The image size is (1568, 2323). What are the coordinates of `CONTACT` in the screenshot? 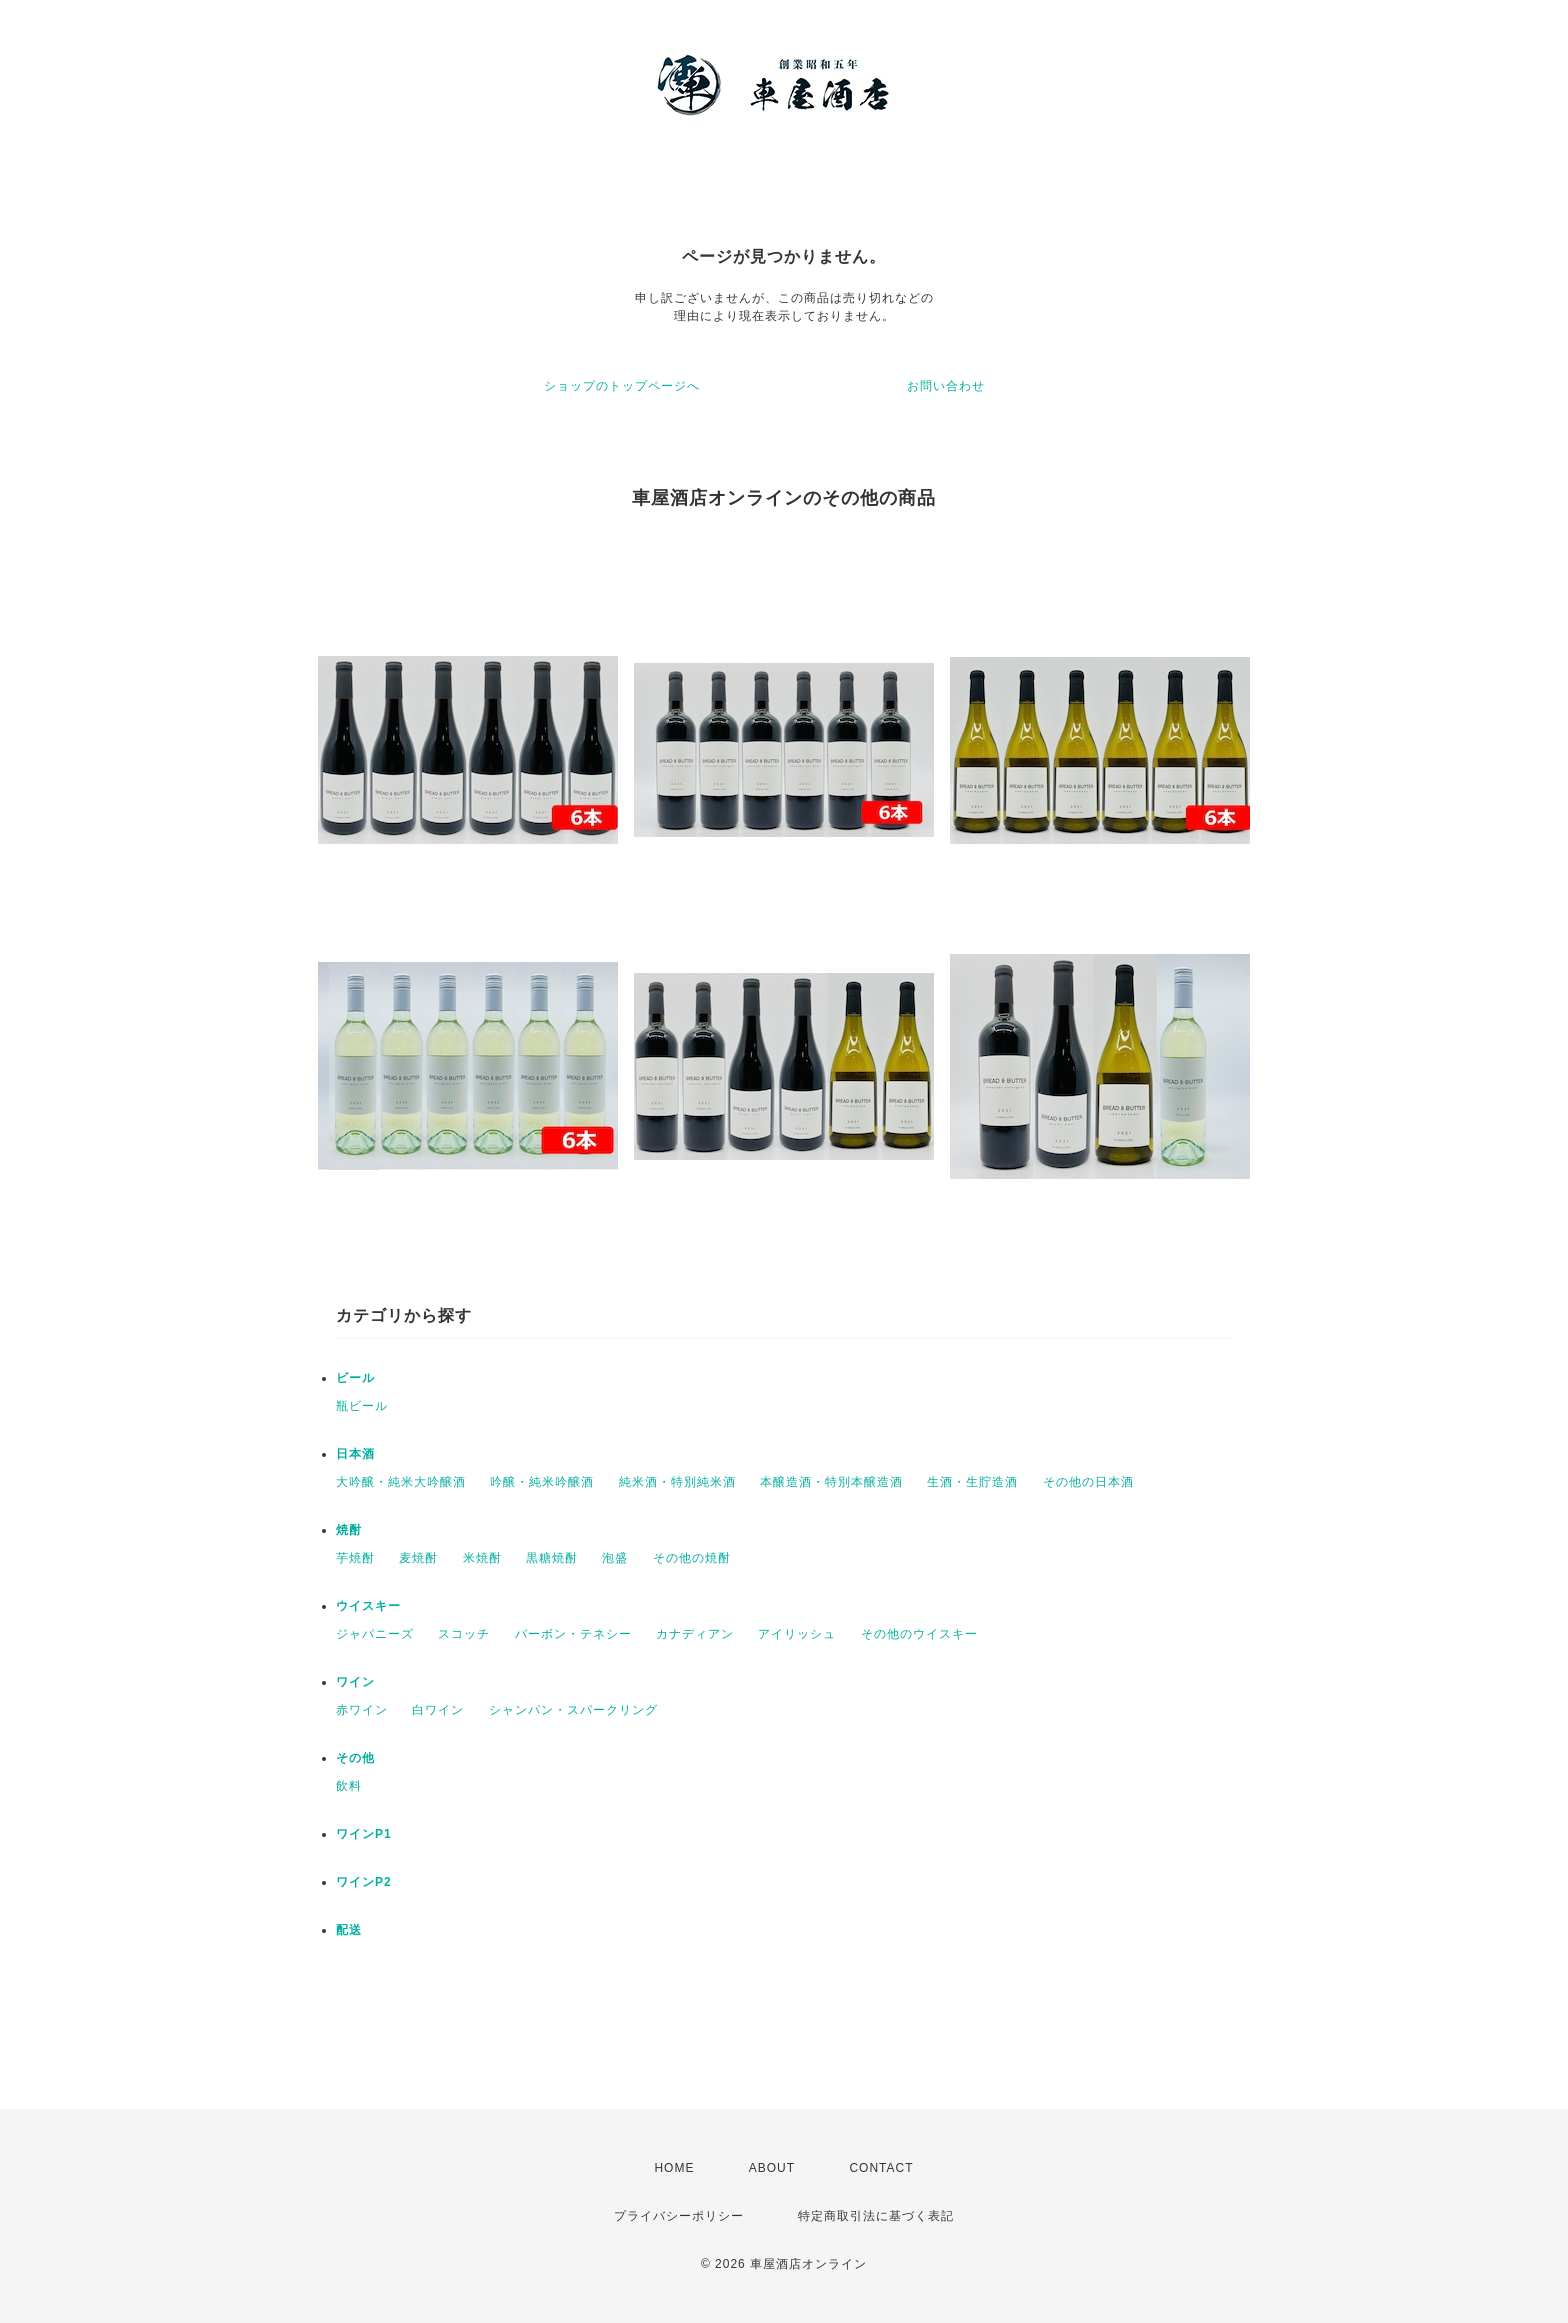 It's located at (881, 2168).